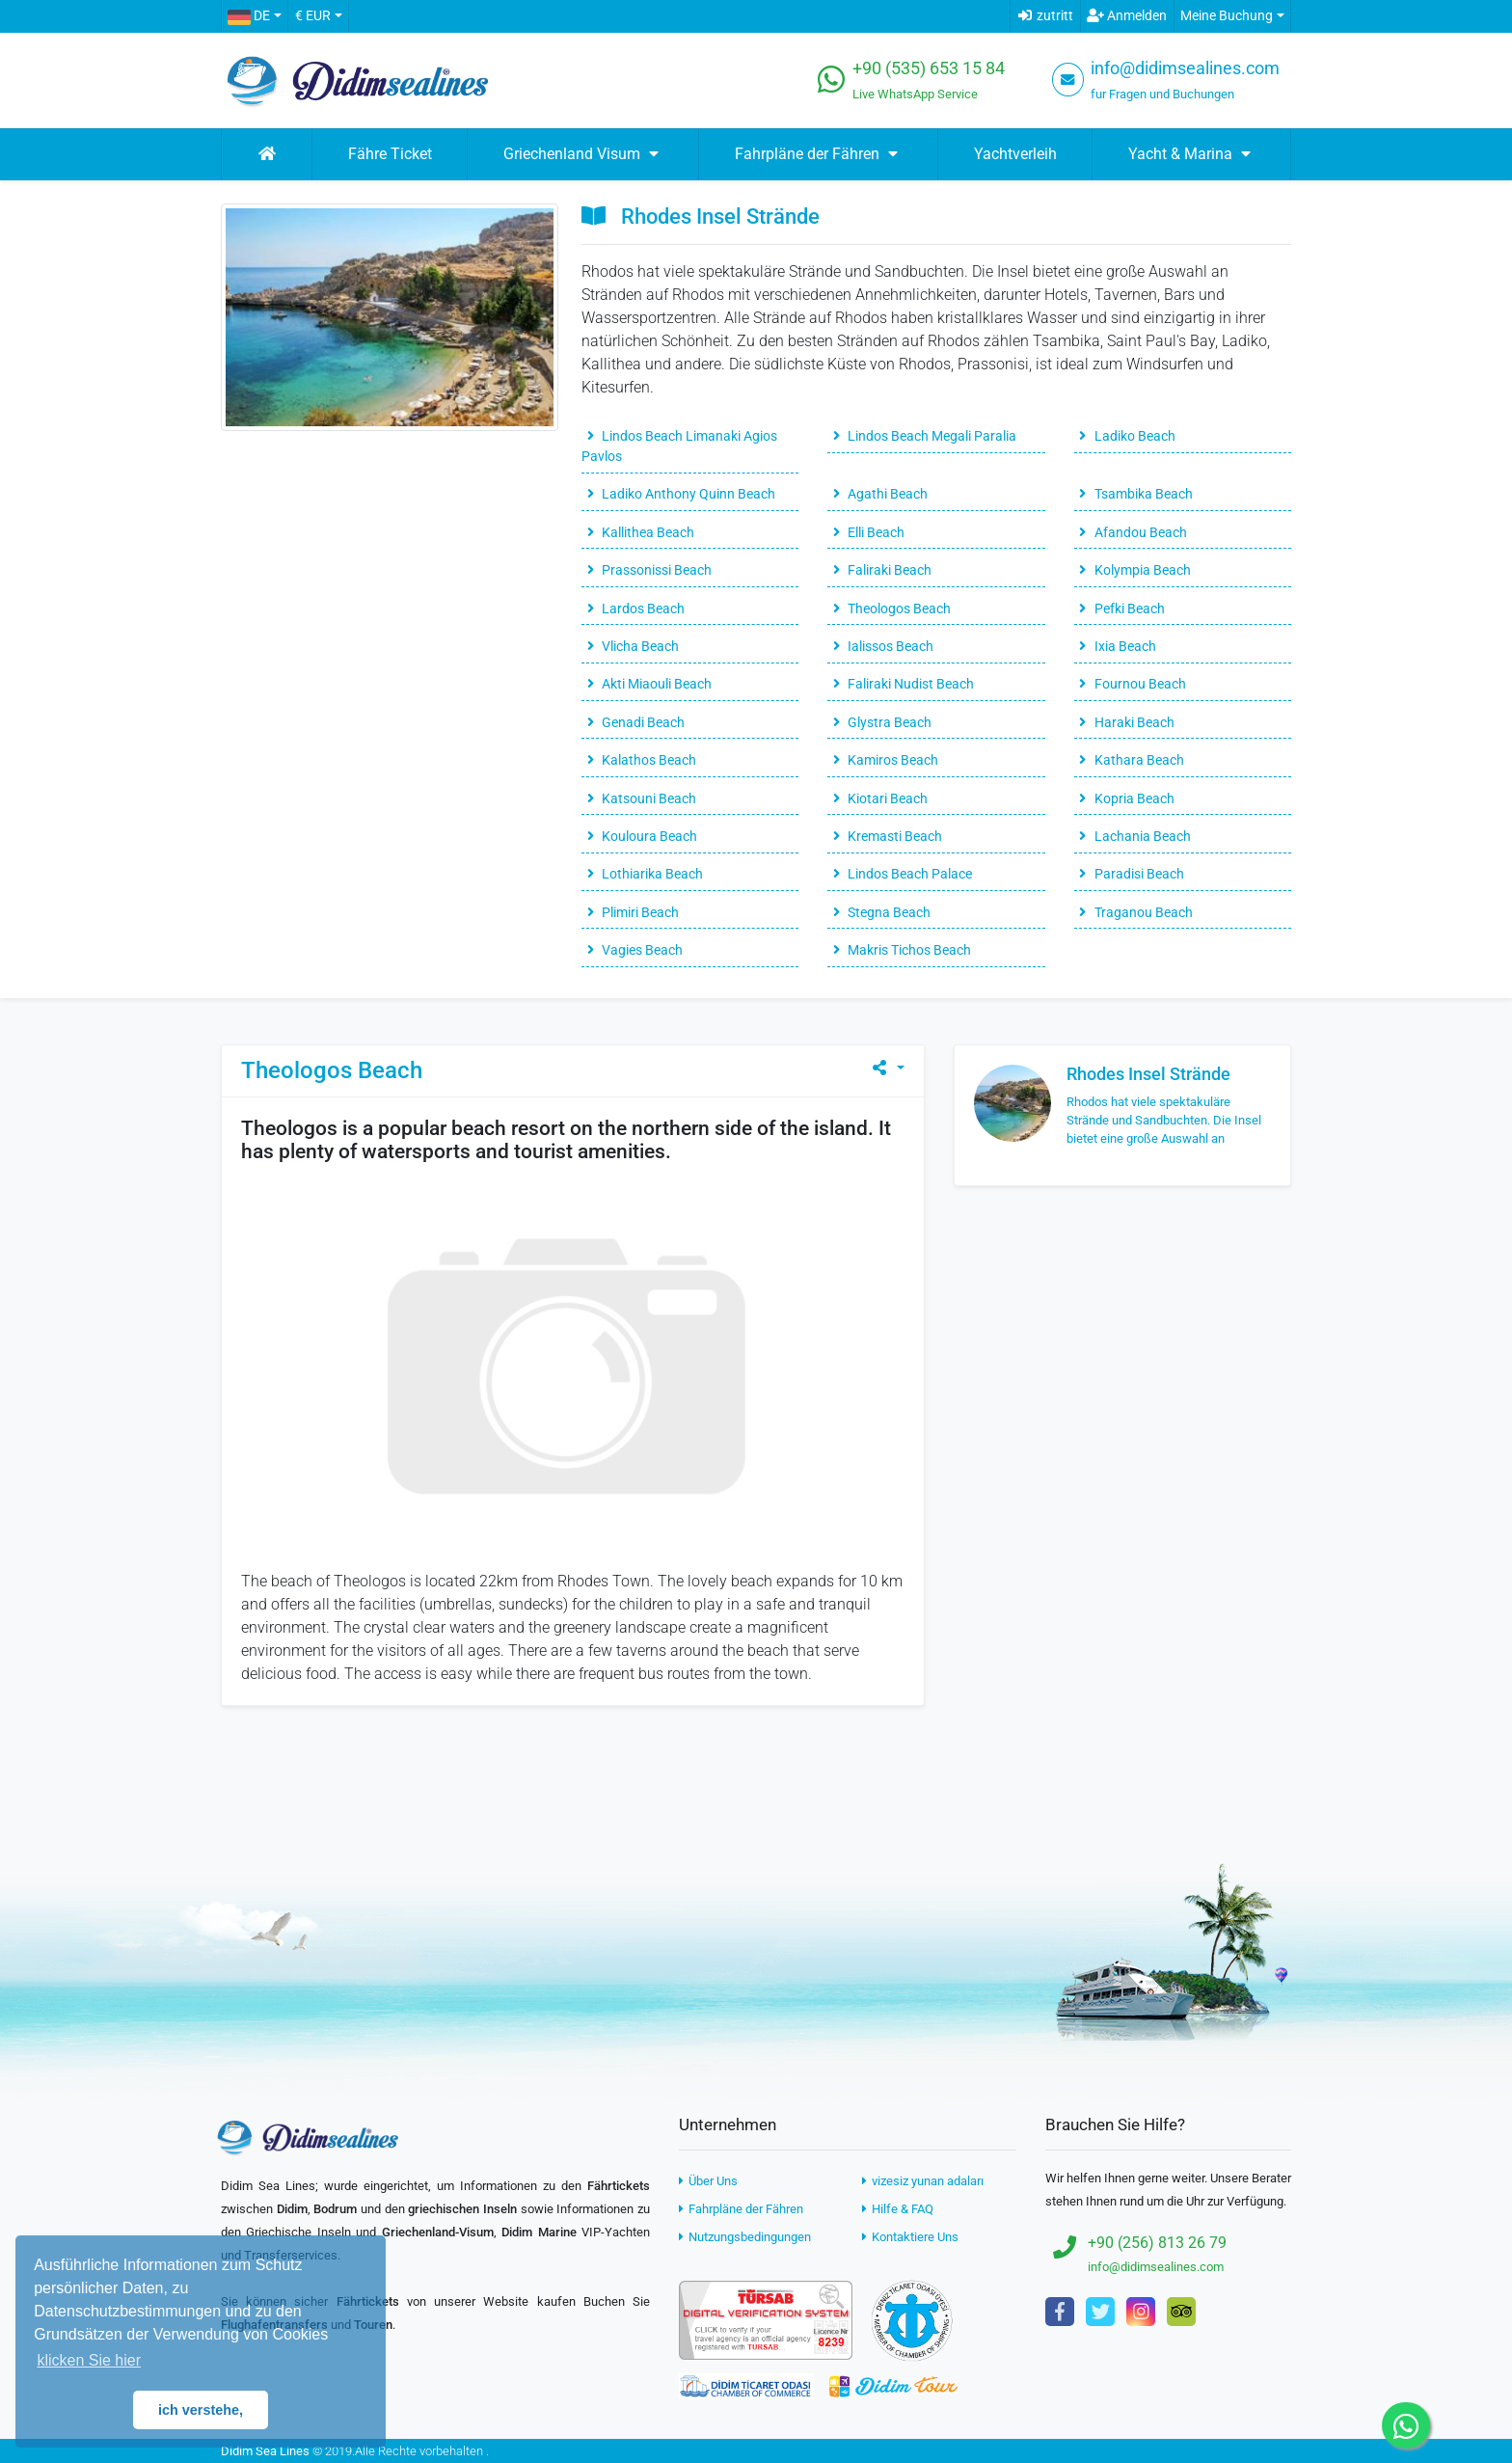 The width and height of the screenshot is (1512, 2463). I want to click on +90 (535) 653 15 84, so click(928, 68).